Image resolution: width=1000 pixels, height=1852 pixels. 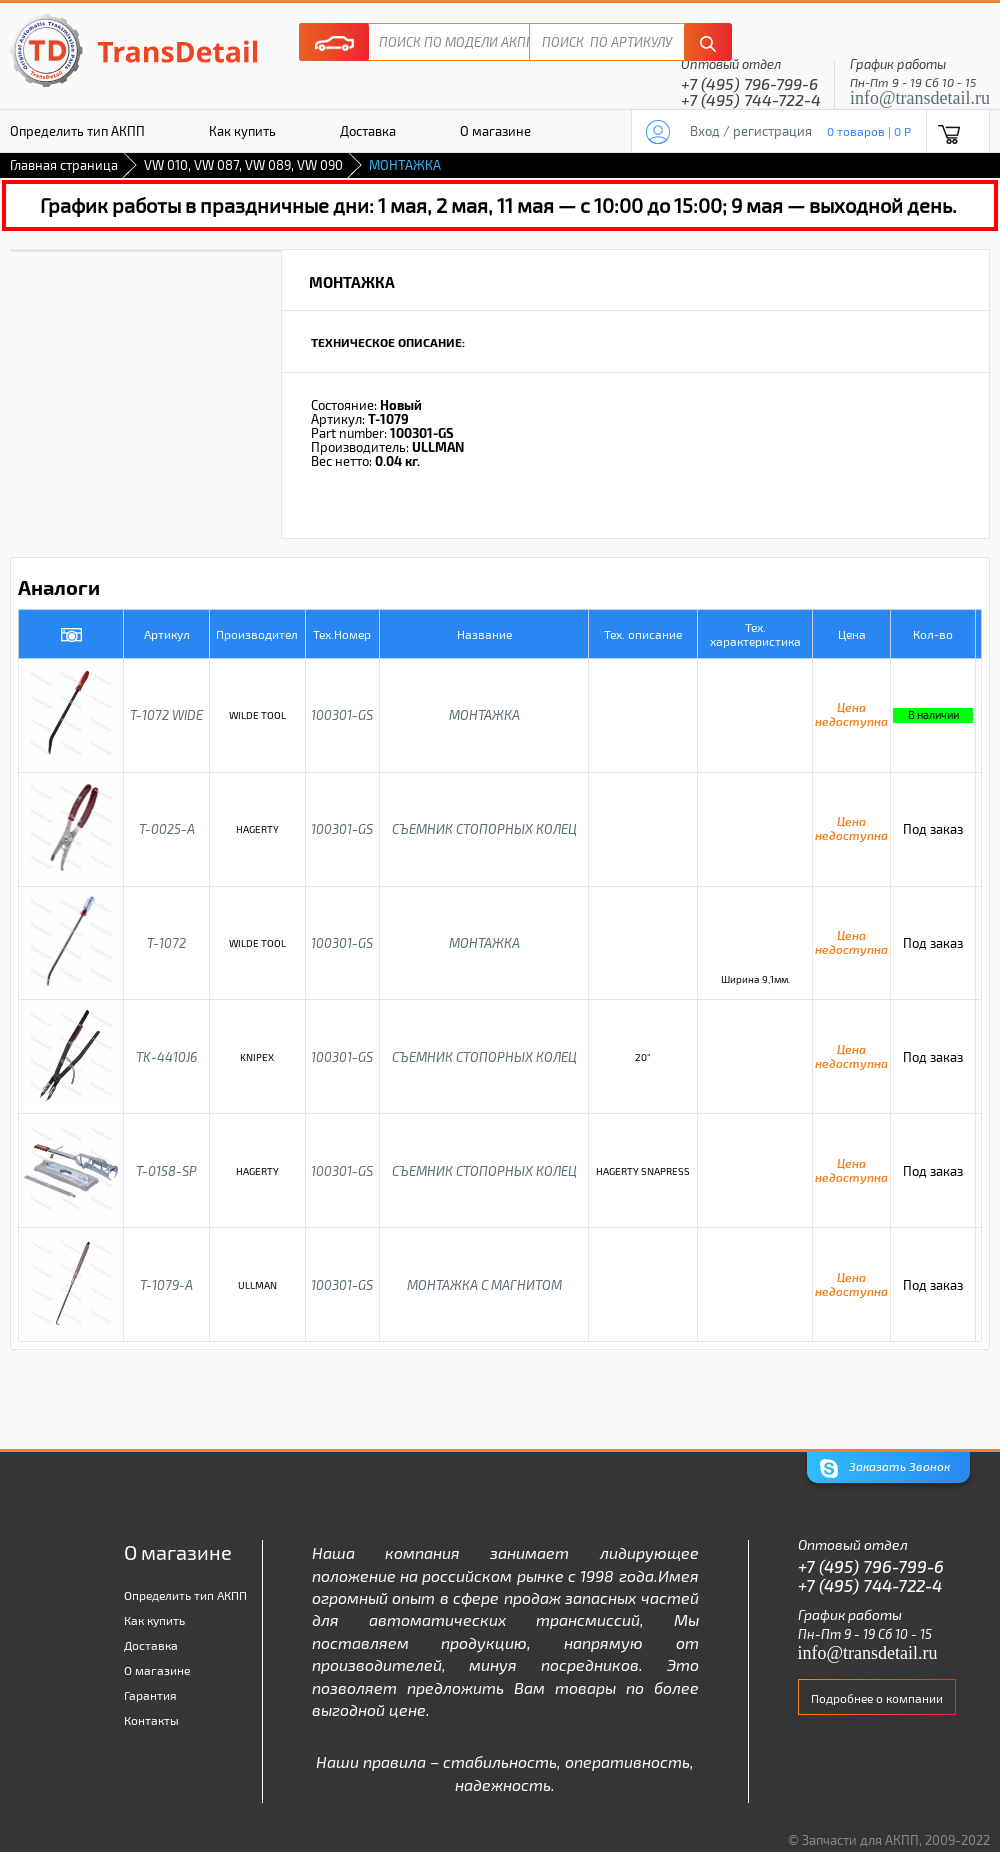 I want to click on Контакты, so click(x=151, y=1720).